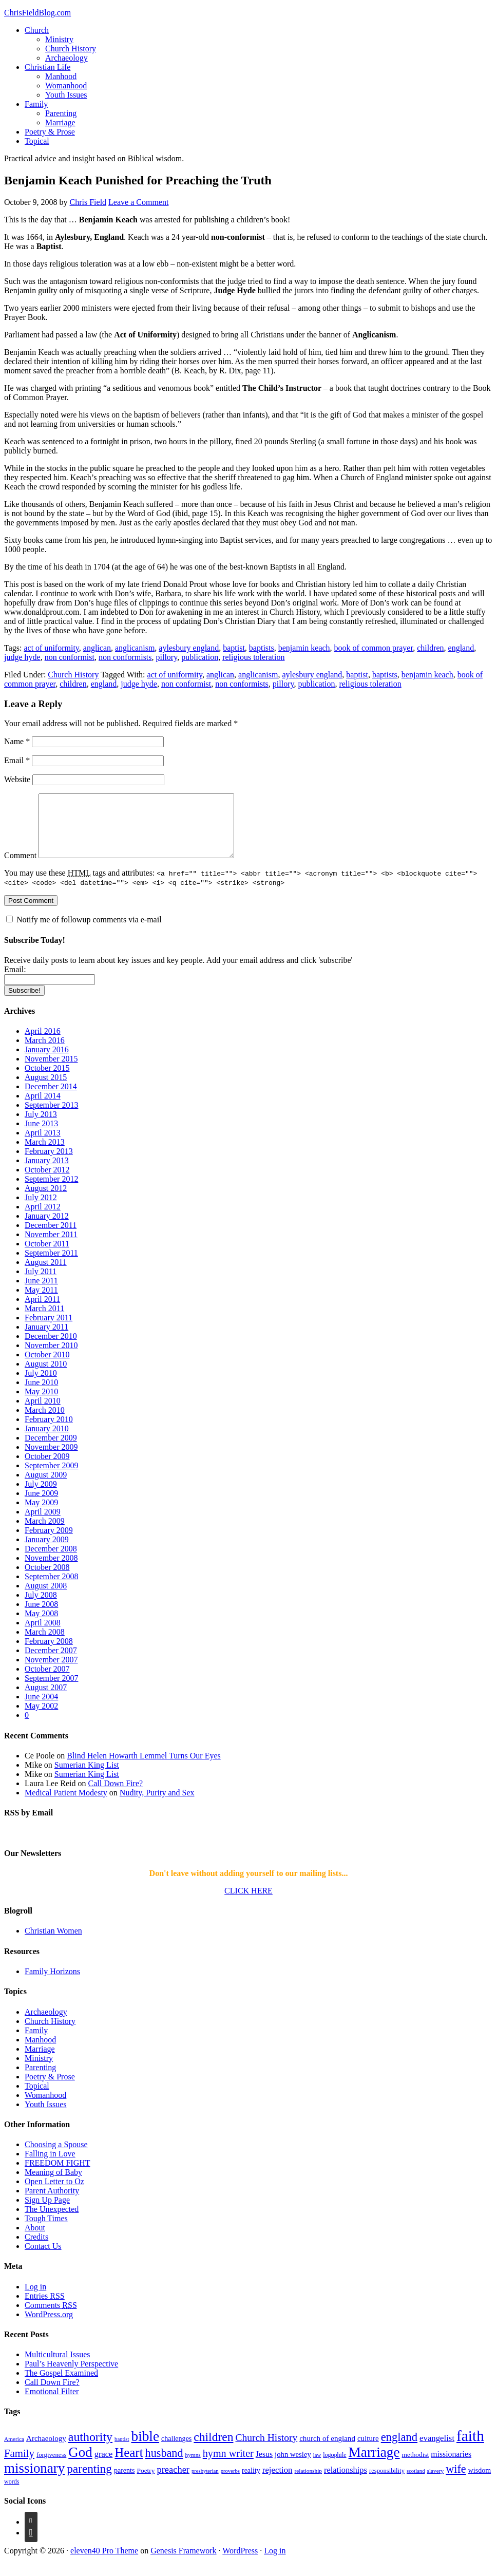  What do you see at coordinates (157, 1805) in the screenshot?
I see `Nudity, Purity and Sex` at bounding box center [157, 1805].